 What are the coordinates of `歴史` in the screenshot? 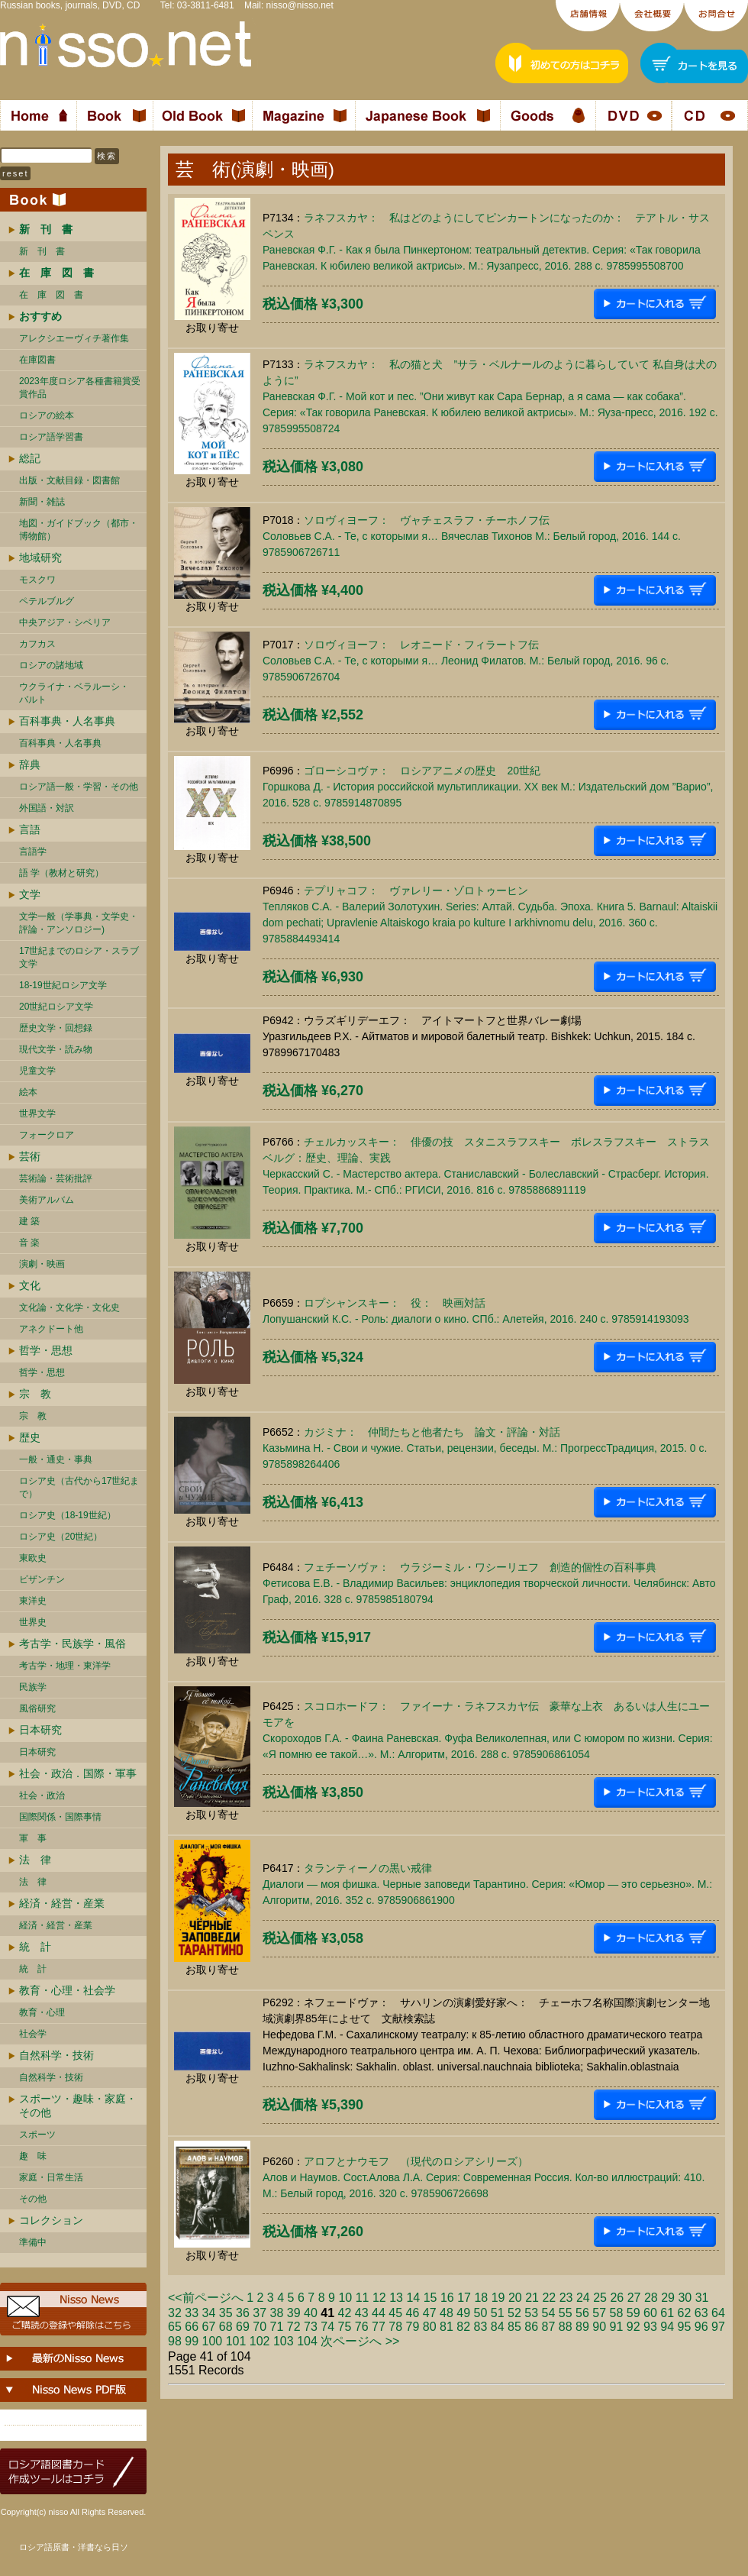 It's located at (29, 1437).